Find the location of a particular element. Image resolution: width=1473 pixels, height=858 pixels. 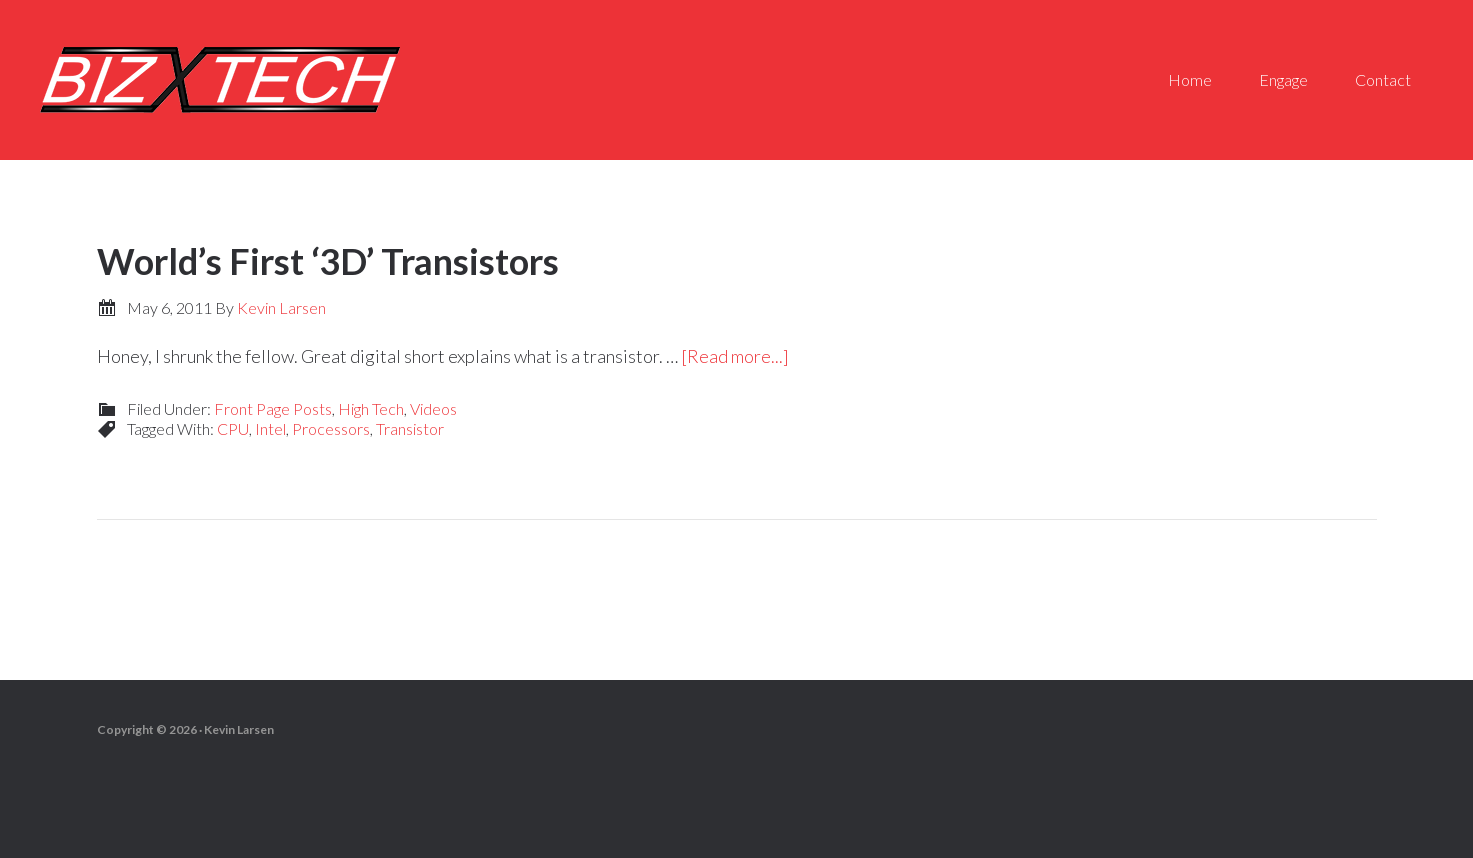

Front Page Posts is located at coordinates (273, 408).